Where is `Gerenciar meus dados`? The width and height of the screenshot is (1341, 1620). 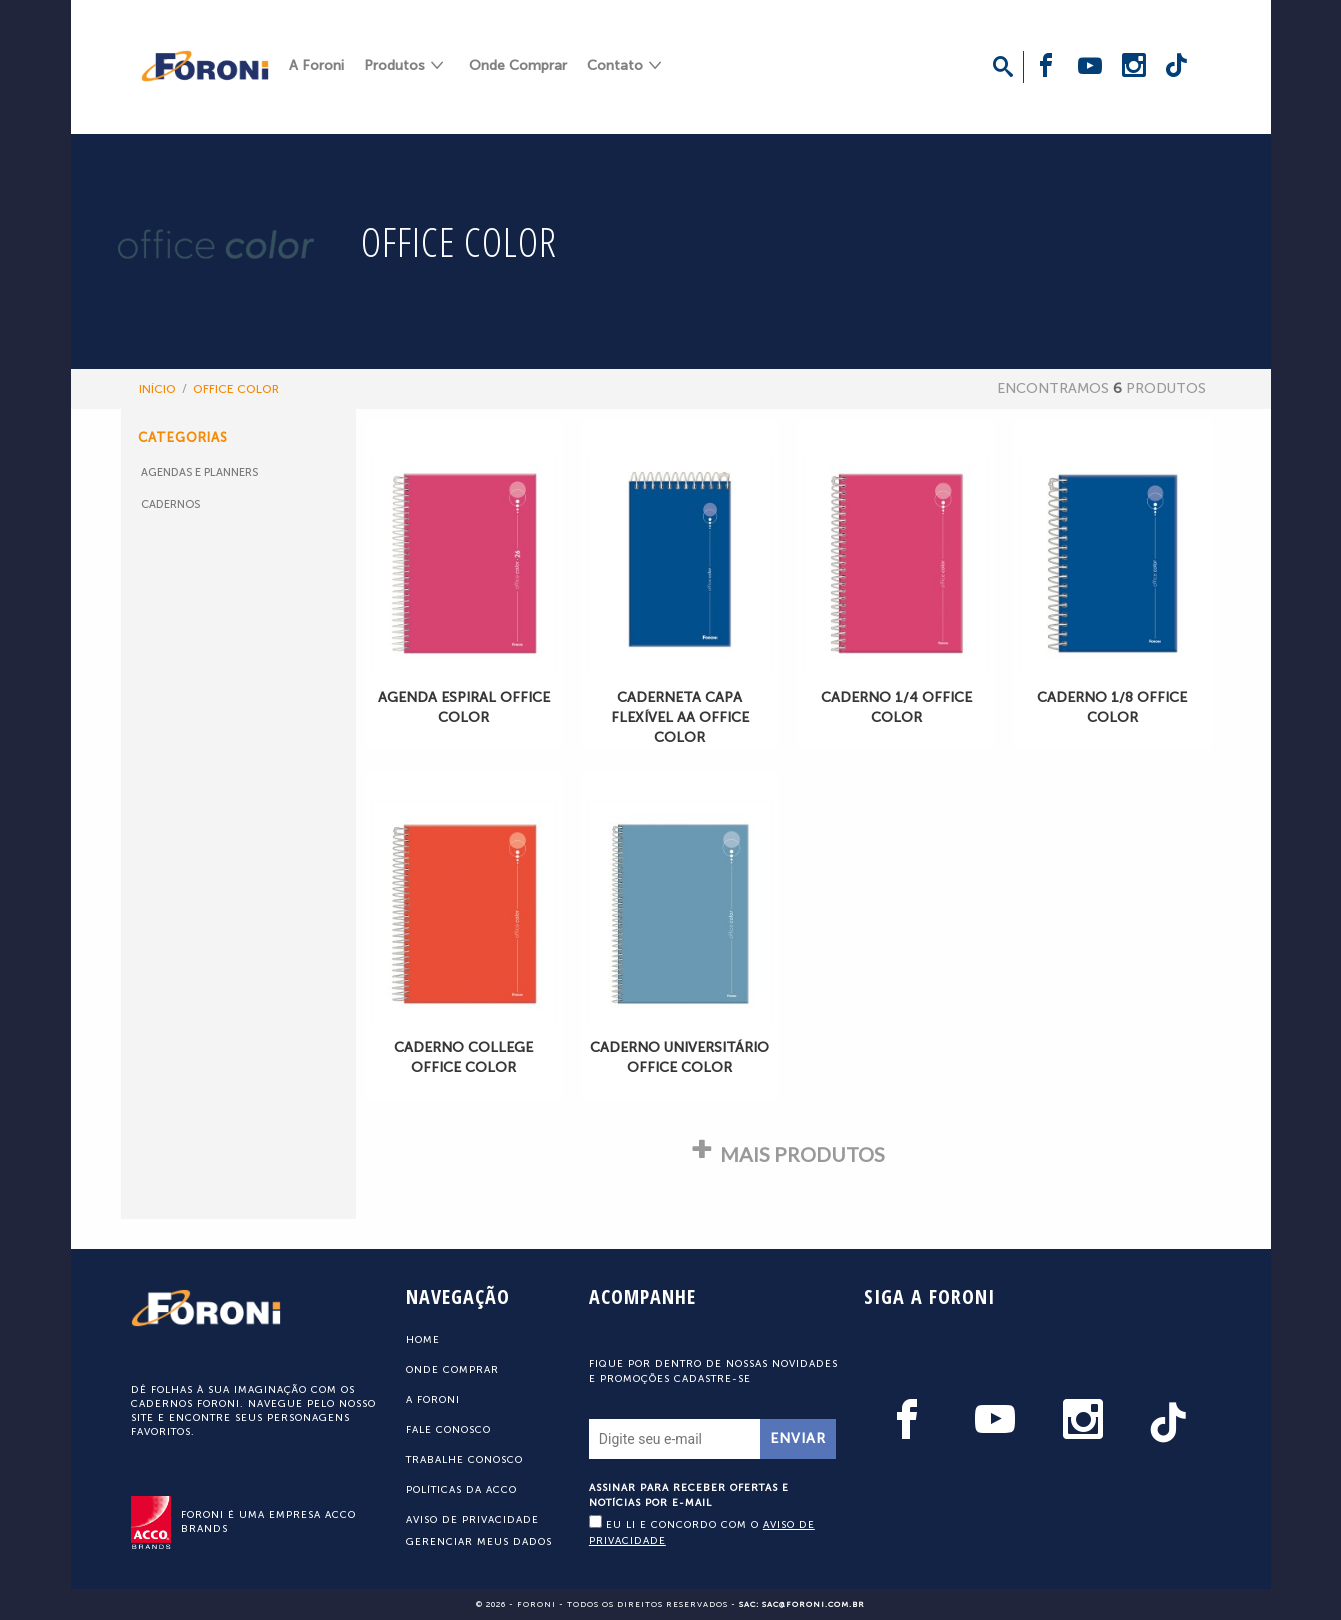
Gerenciar meus dados is located at coordinates (479, 1542).